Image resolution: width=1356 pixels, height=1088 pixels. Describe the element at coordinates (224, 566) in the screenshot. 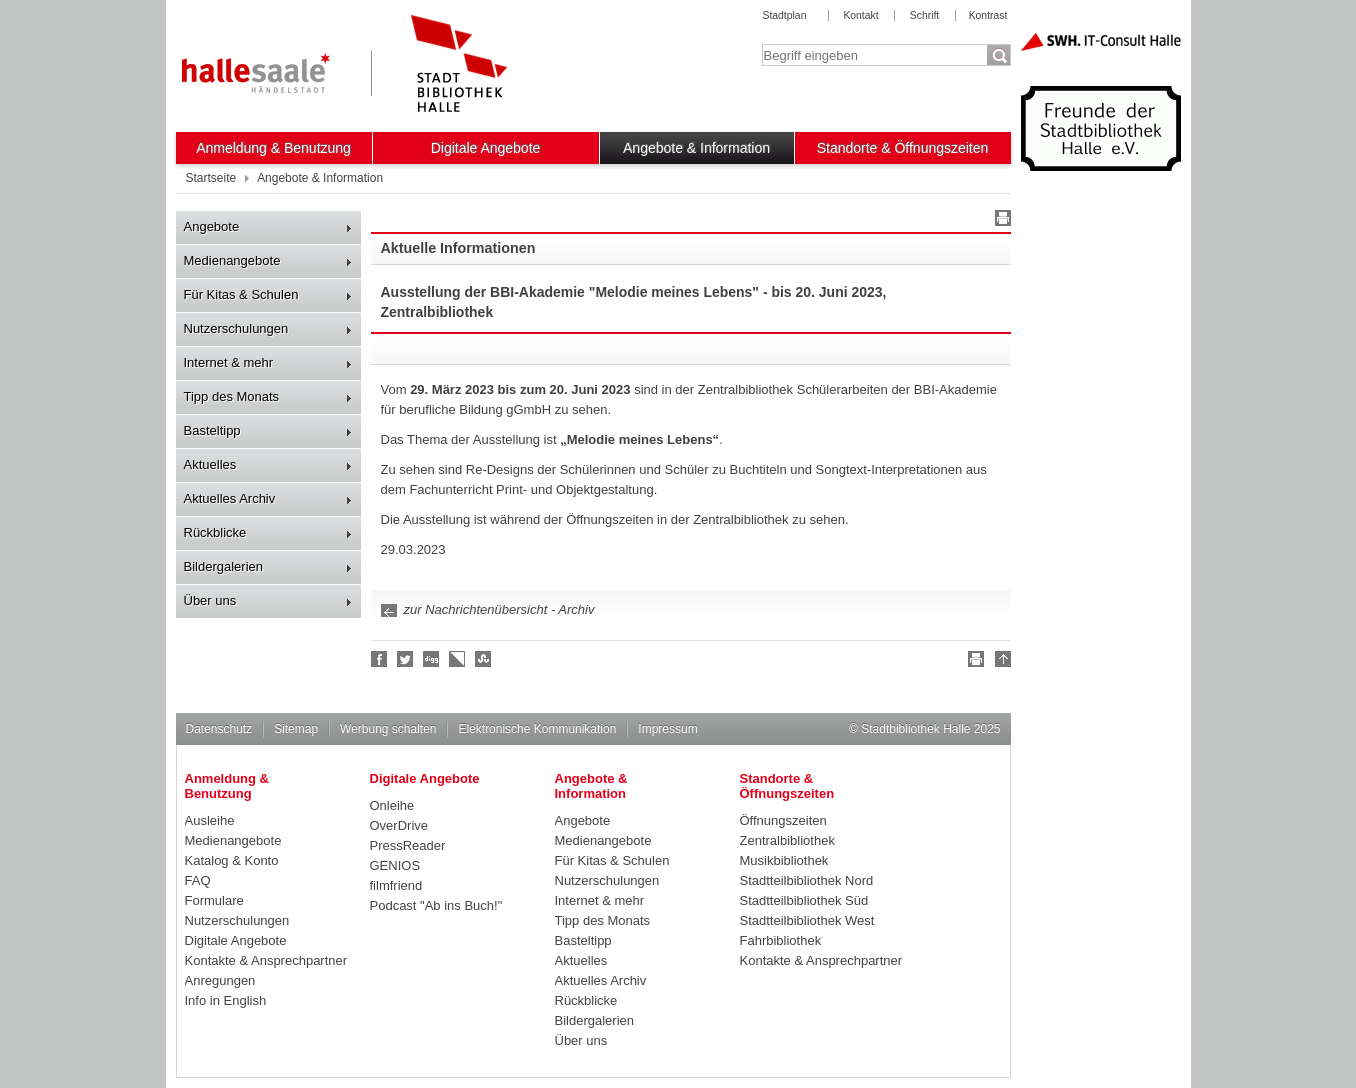

I see `Bildergalerien` at that location.